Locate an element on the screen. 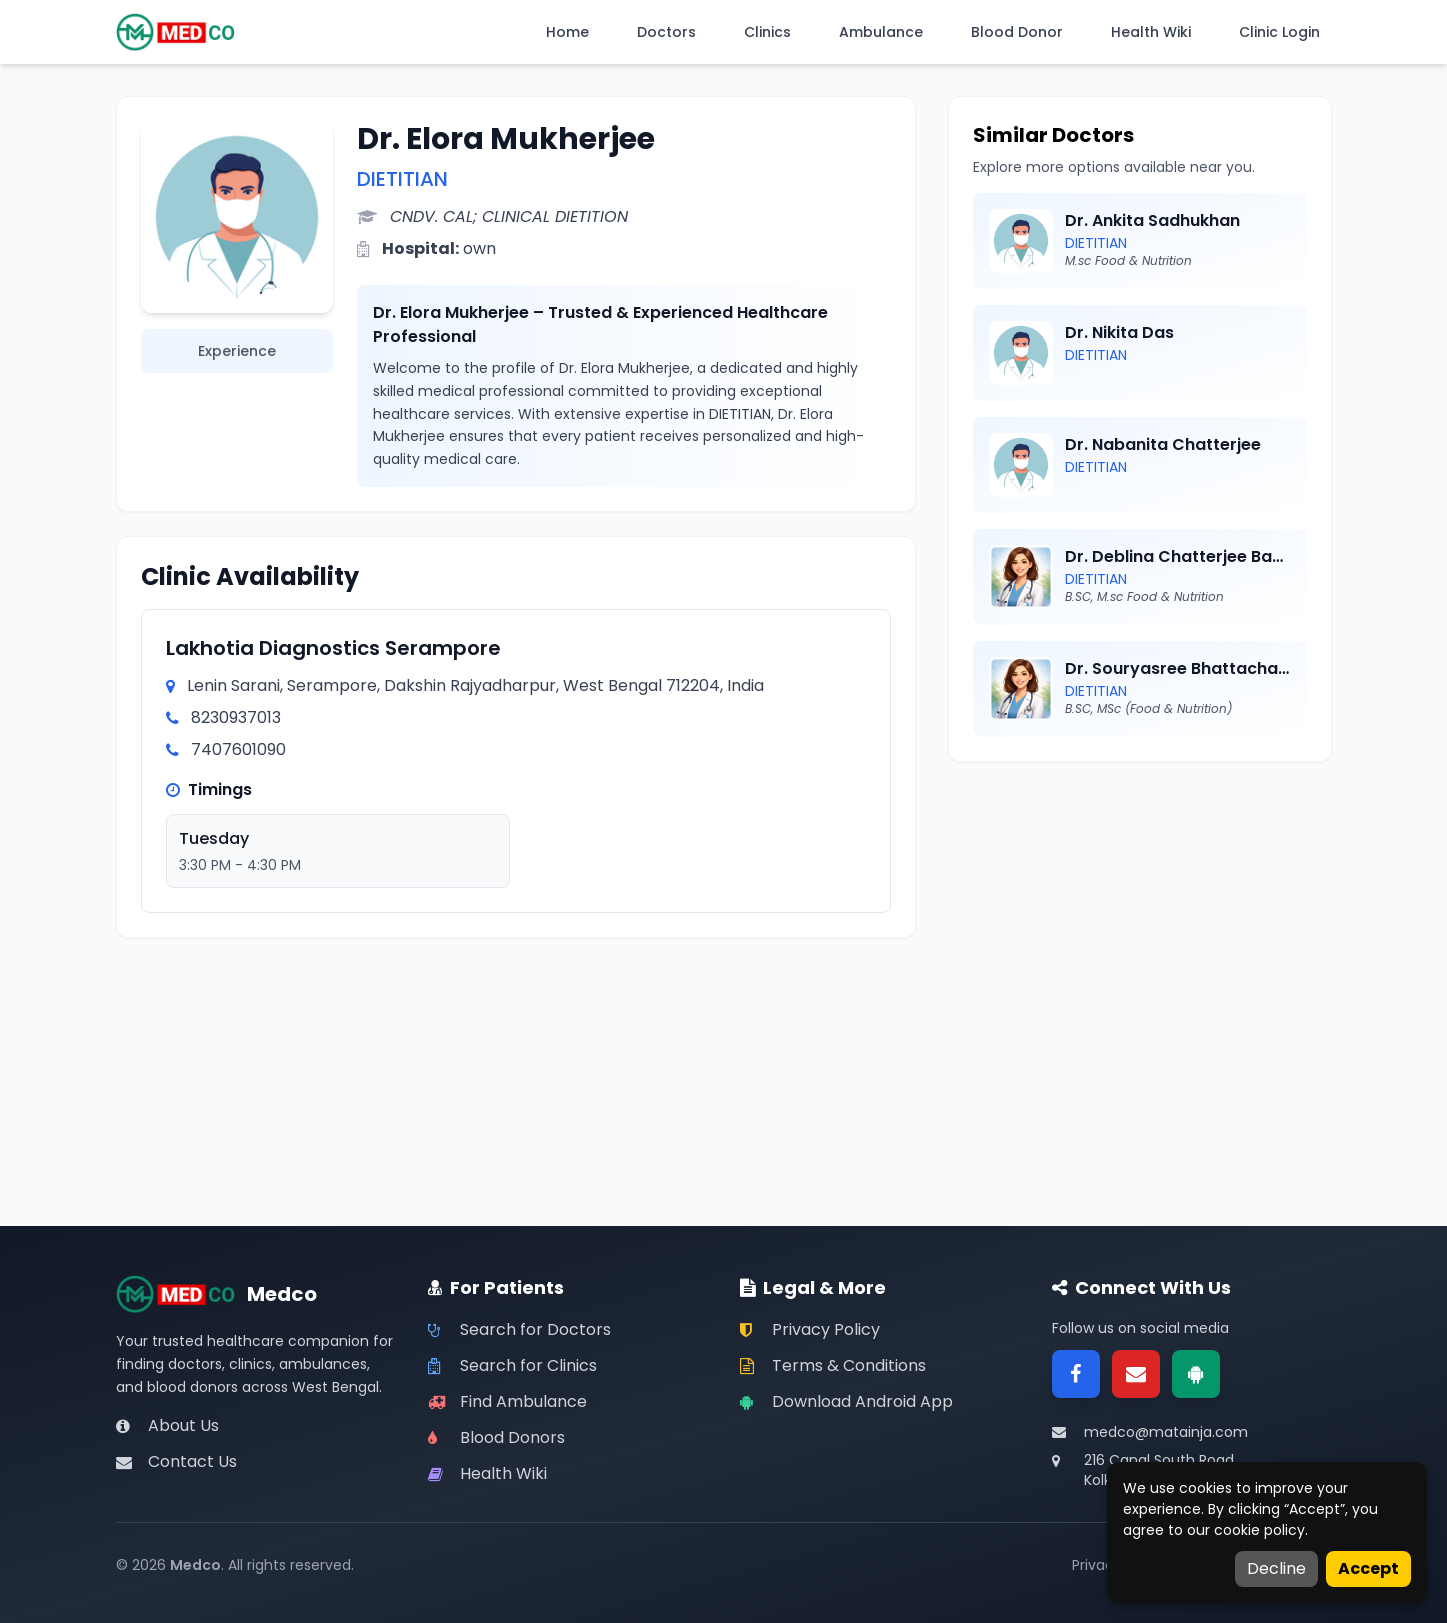 This screenshot has width=1447, height=1623. Doctors is located at coordinates (666, 32).